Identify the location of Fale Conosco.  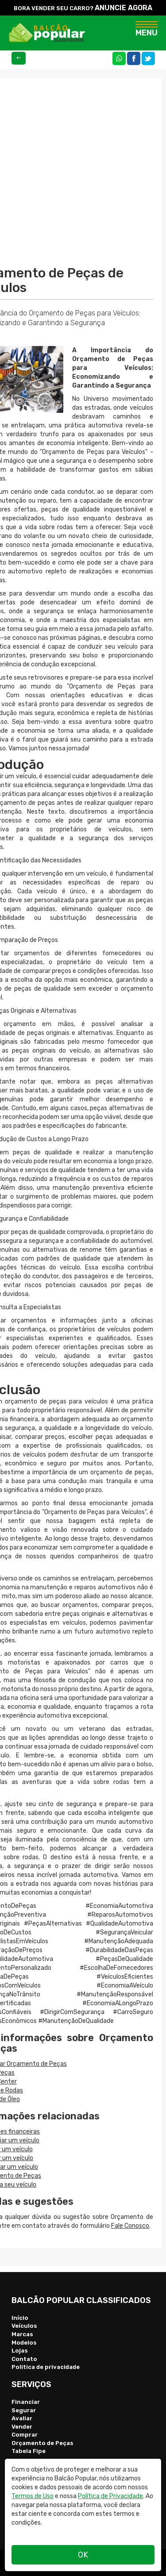
(130, 2226).